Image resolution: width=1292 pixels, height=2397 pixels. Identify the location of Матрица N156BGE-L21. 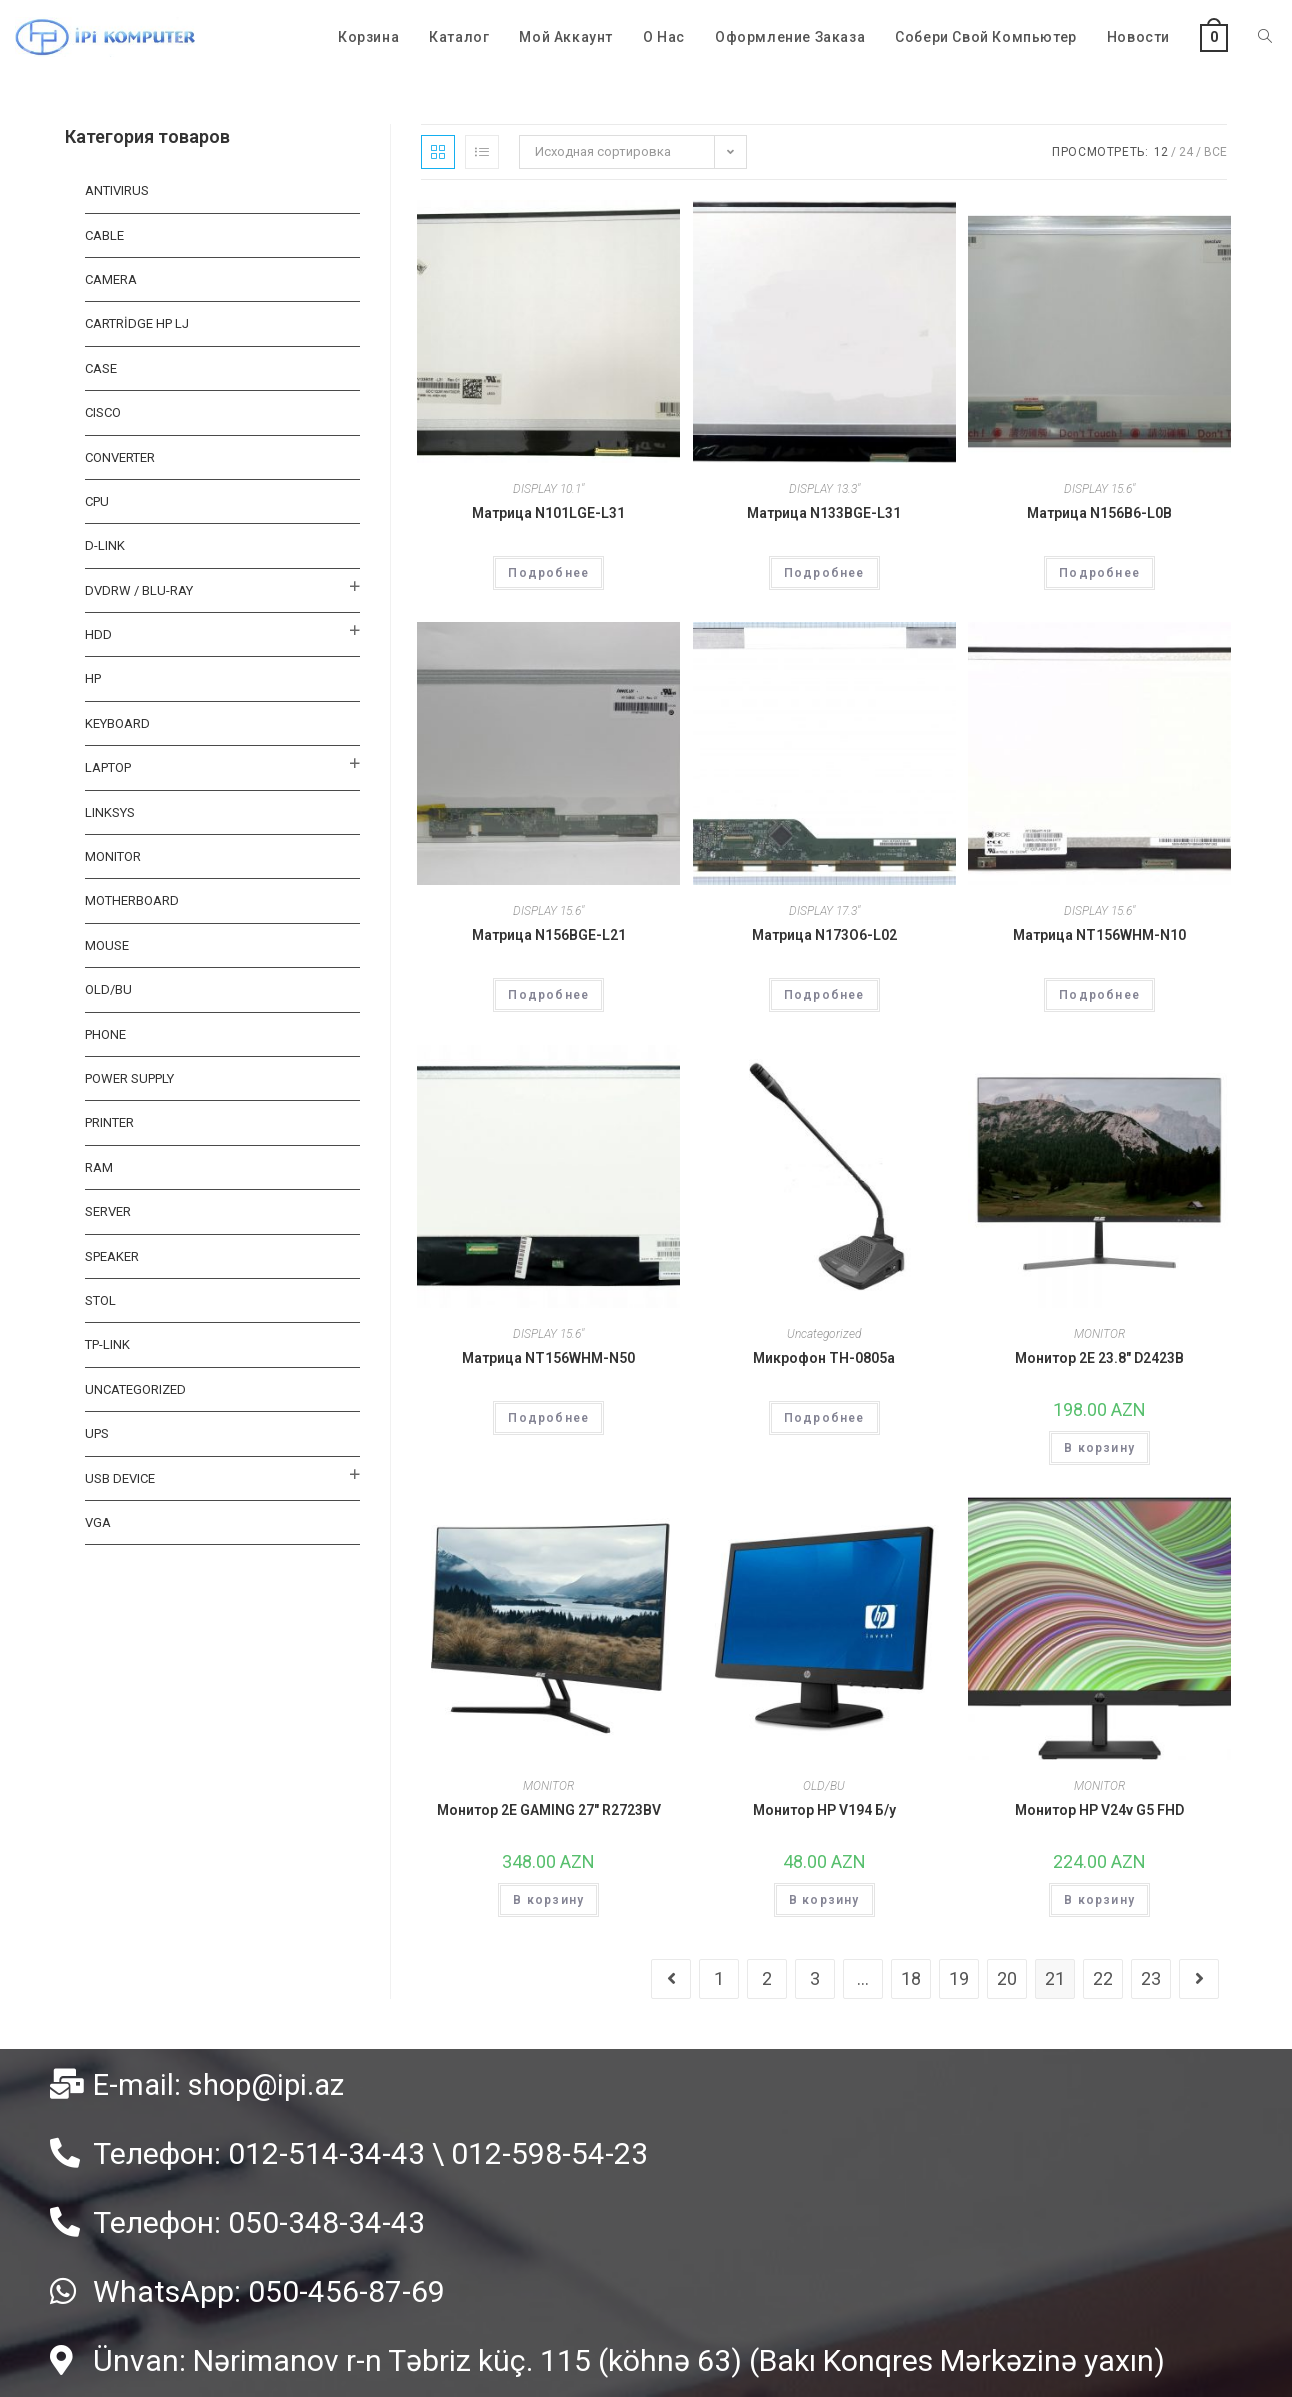
(549, 935).